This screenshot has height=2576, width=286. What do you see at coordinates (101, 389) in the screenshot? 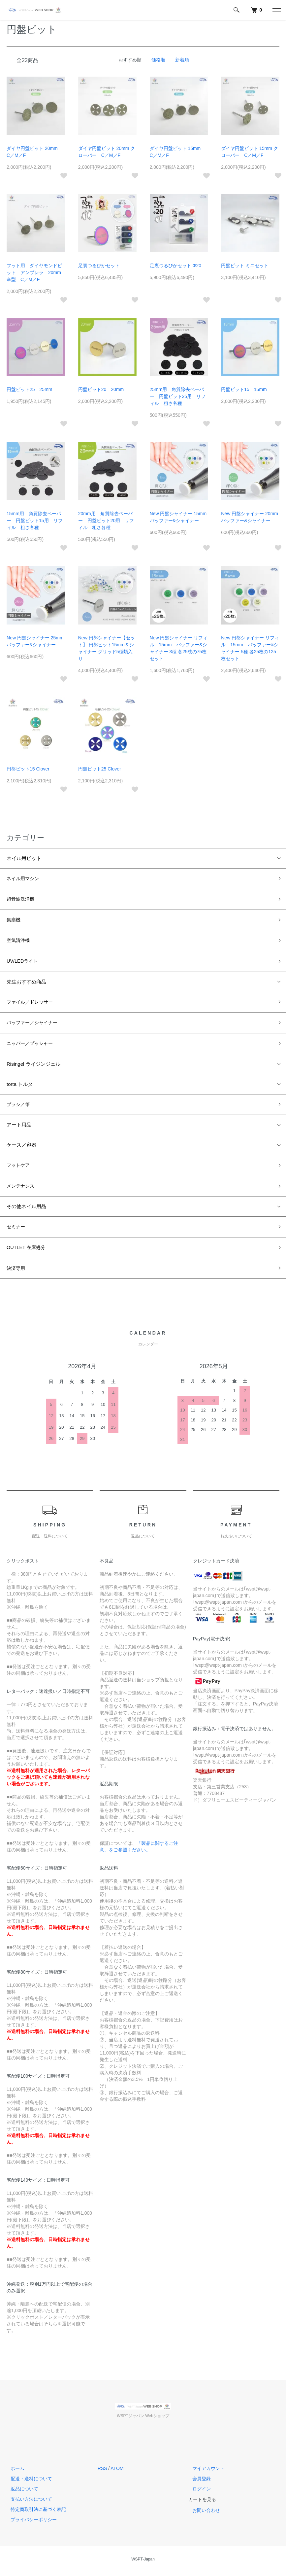
I see `円盤ビット20 20mm` at bounding box center [101, 389].